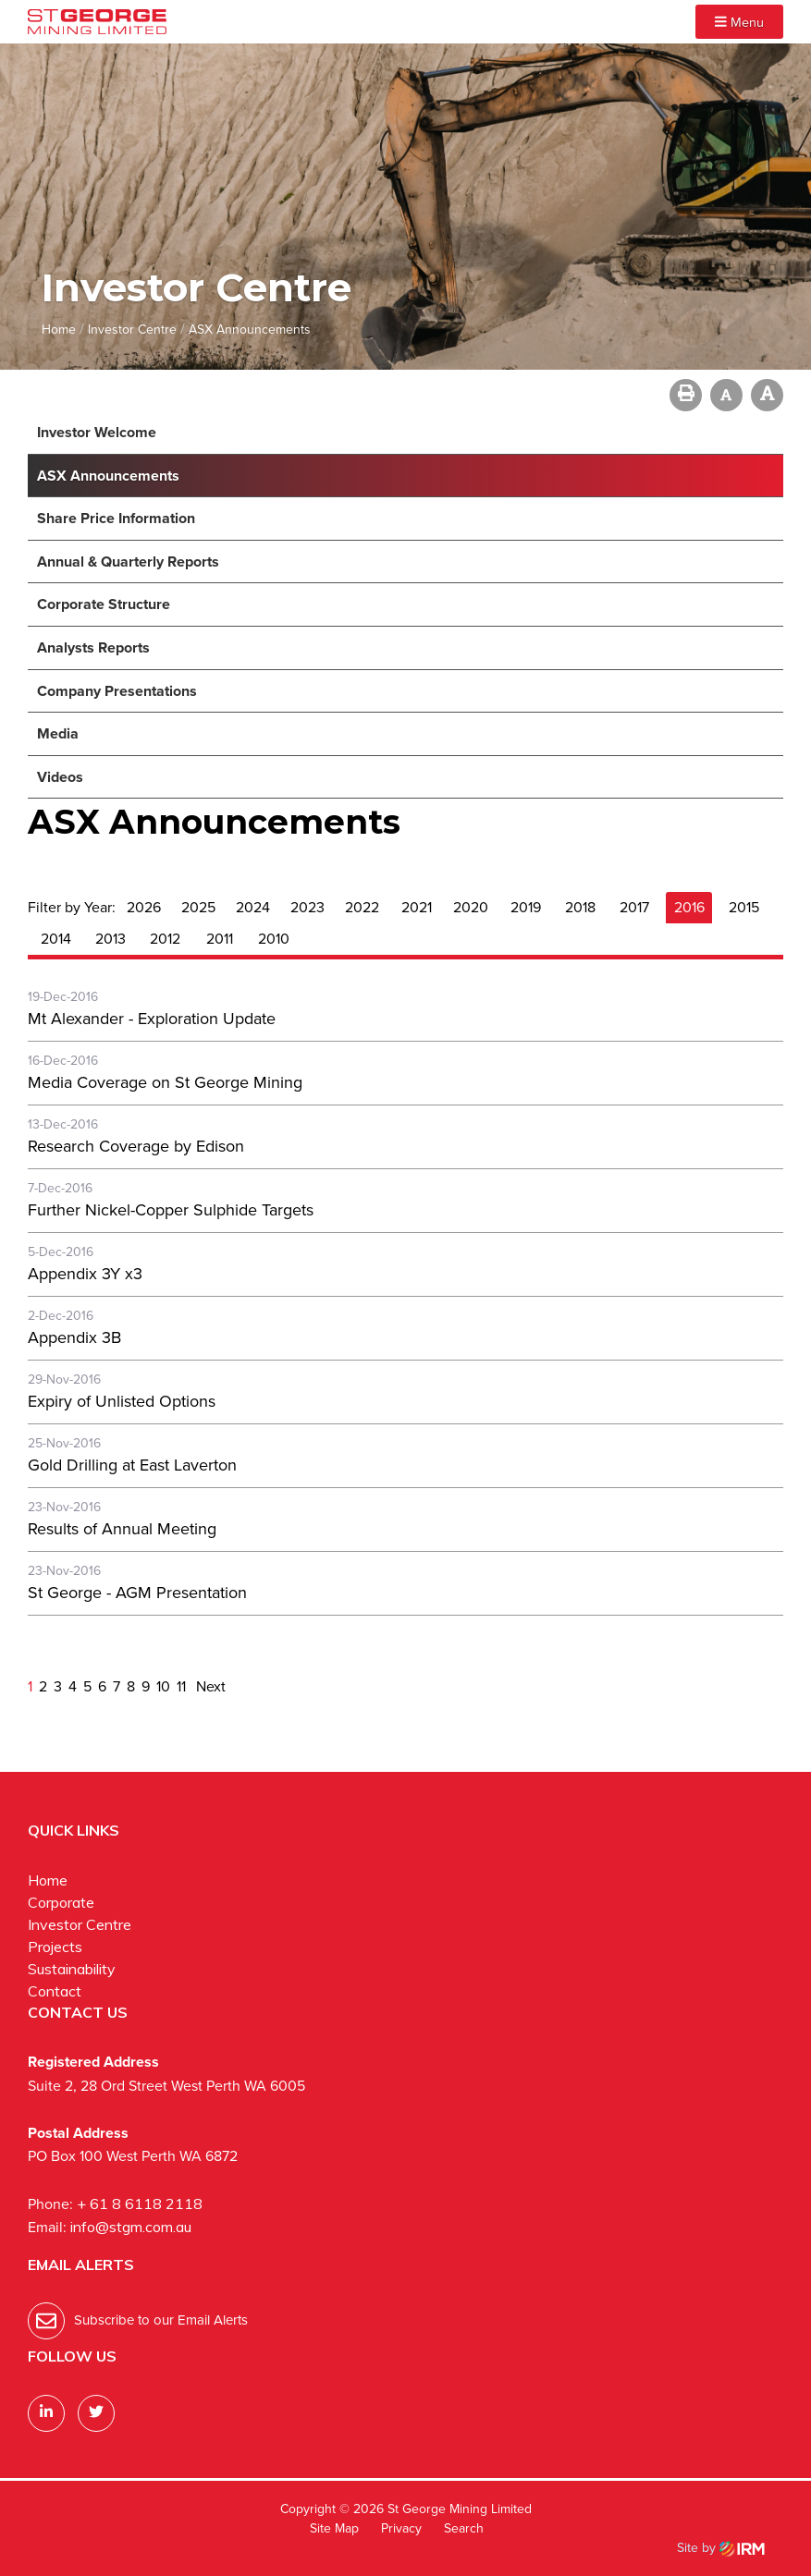  What do you see at coordinates (140, 2203) in the screenshot?
I see `+ 61 8 6118 2118` at bounding box center [140, 2203].